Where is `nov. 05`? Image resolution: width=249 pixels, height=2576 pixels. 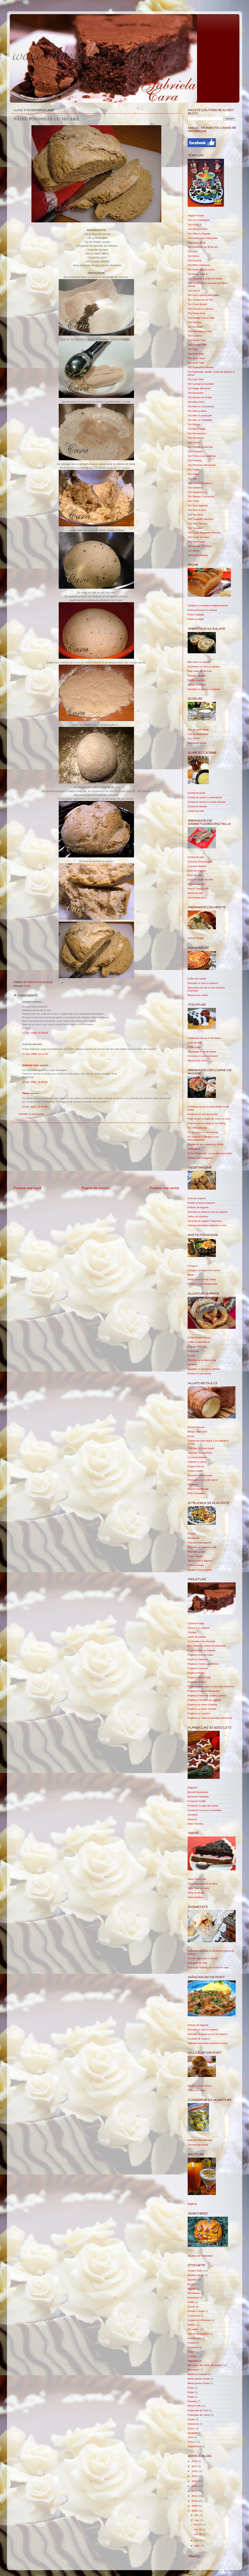 nov. 05 is located at coordinates (198, 2534).